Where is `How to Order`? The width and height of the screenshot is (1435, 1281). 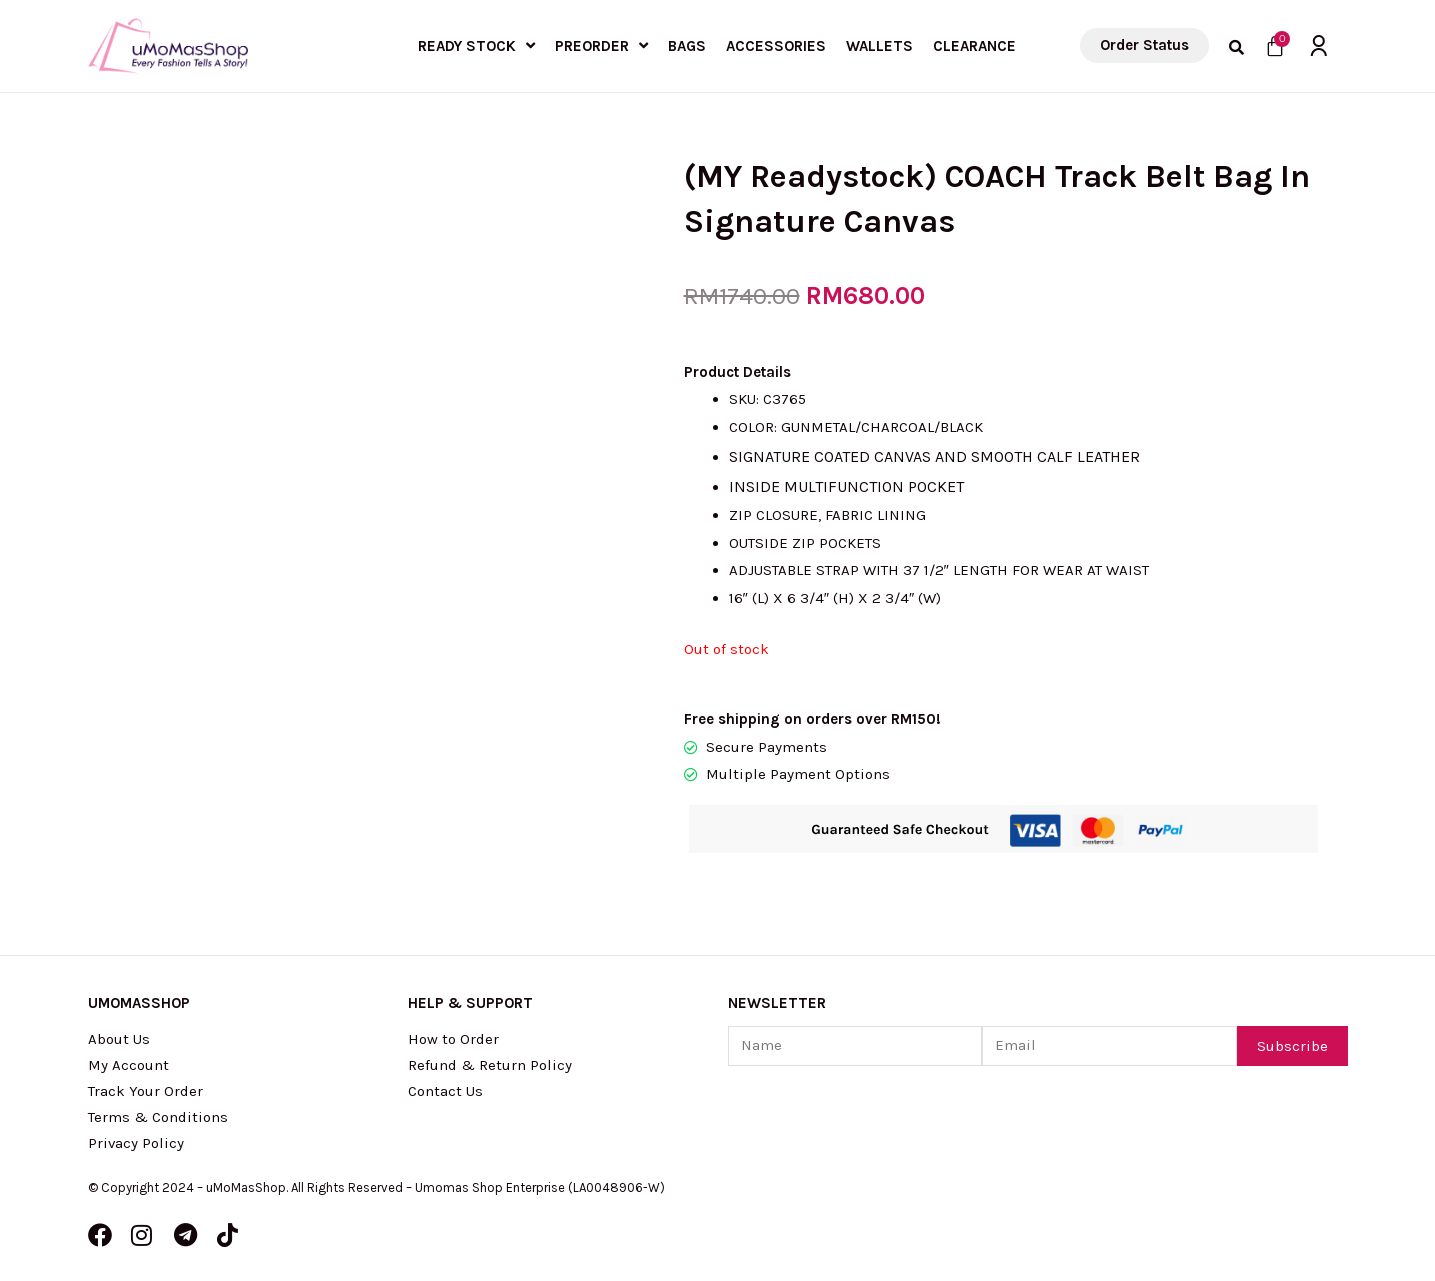 How to Order is located at coordinates (453, 1039).